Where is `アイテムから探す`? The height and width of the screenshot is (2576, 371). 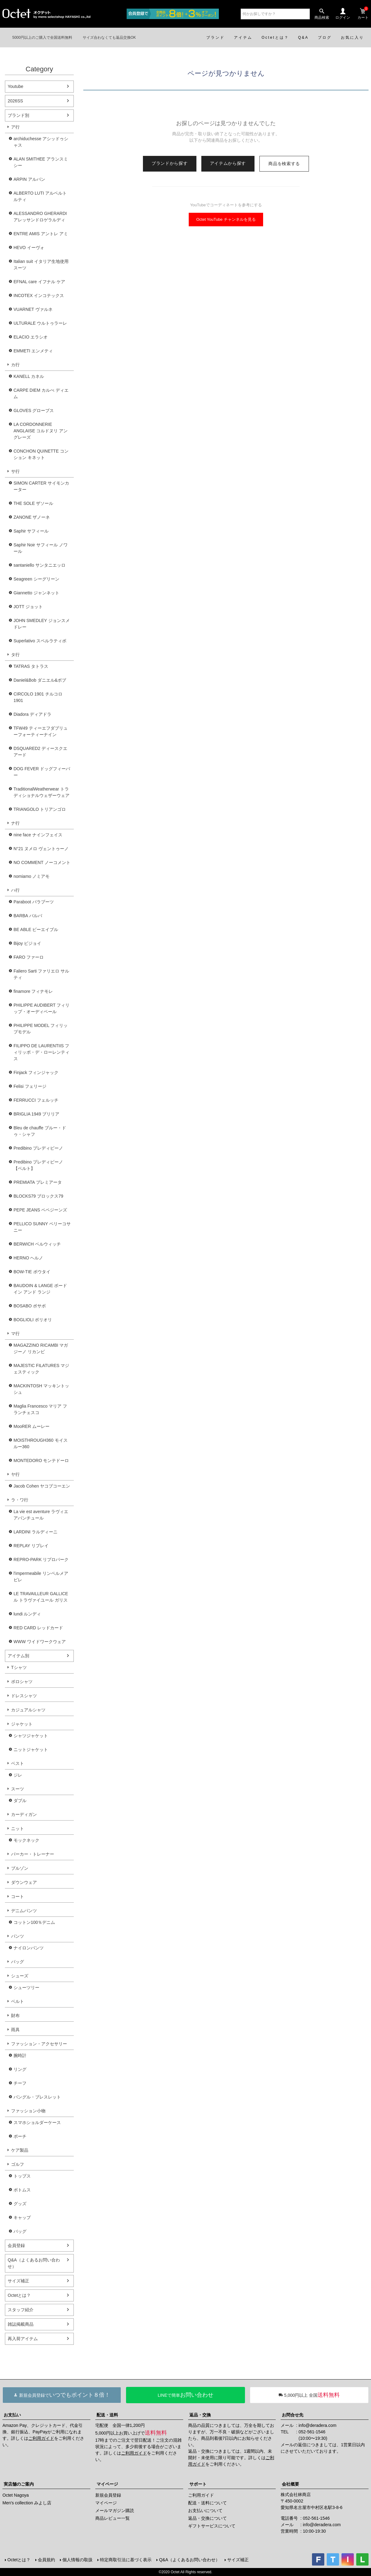
アイテムから探す is located at coordinates (228, 163).